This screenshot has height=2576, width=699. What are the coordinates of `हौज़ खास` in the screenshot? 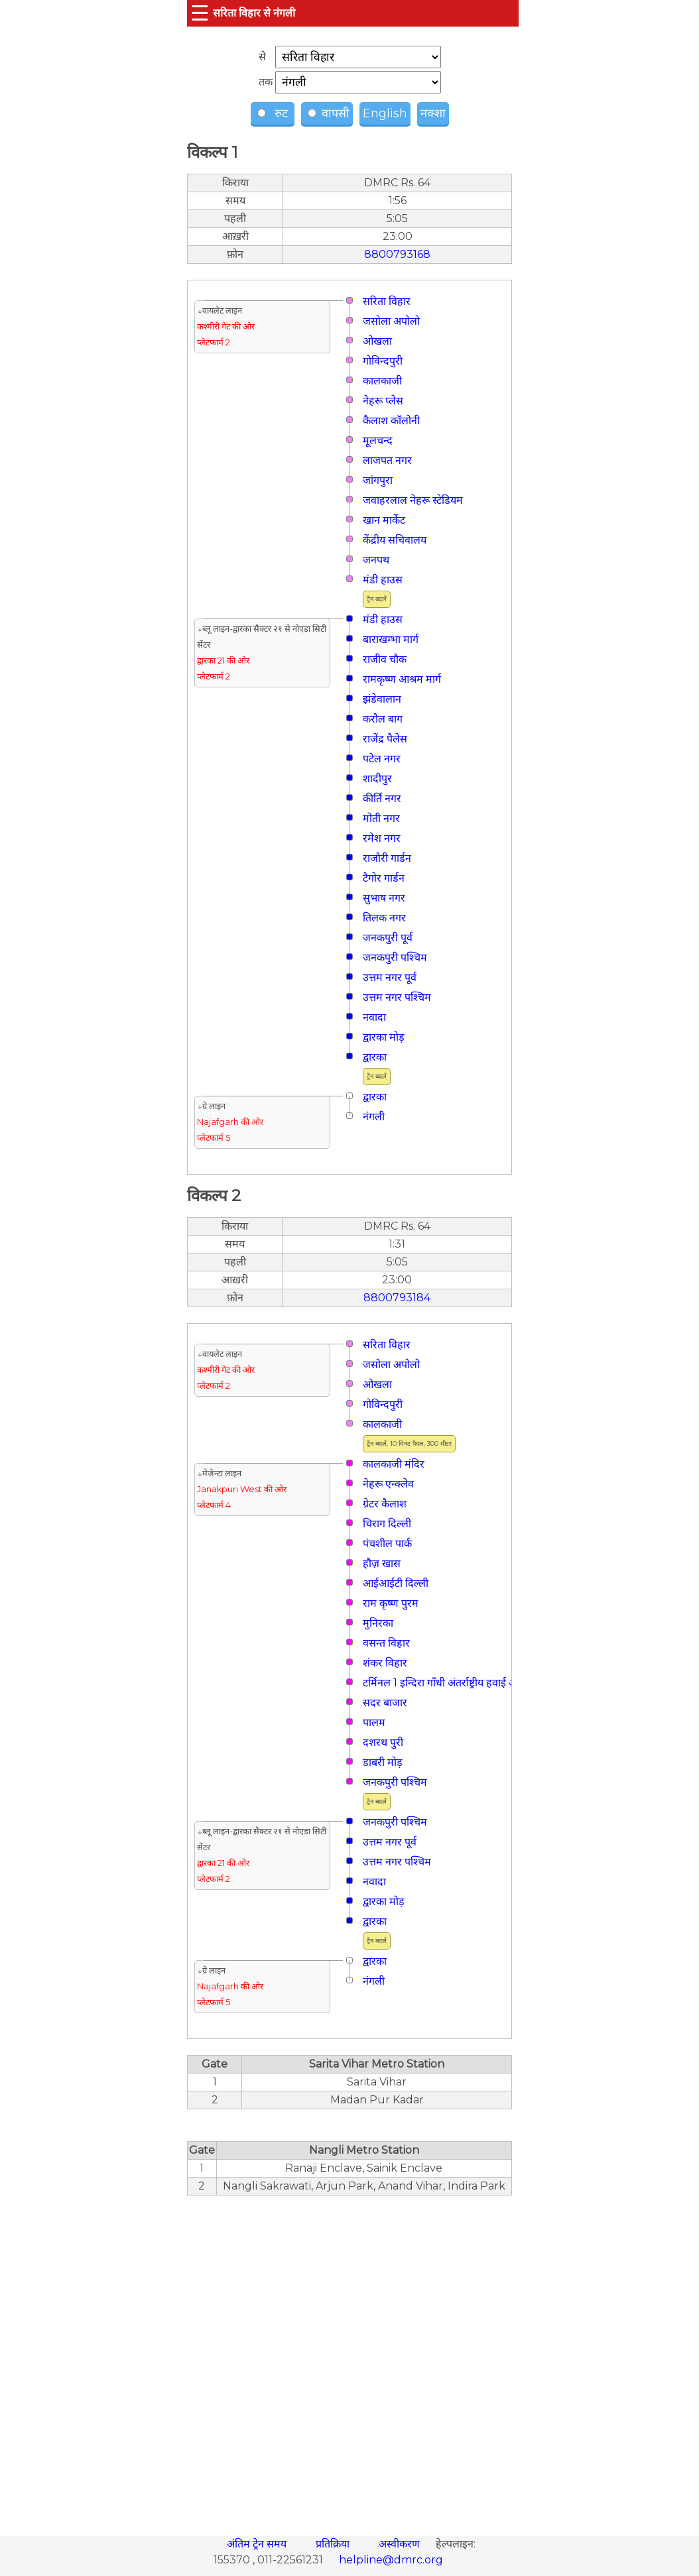 It's located at (382, 1563).